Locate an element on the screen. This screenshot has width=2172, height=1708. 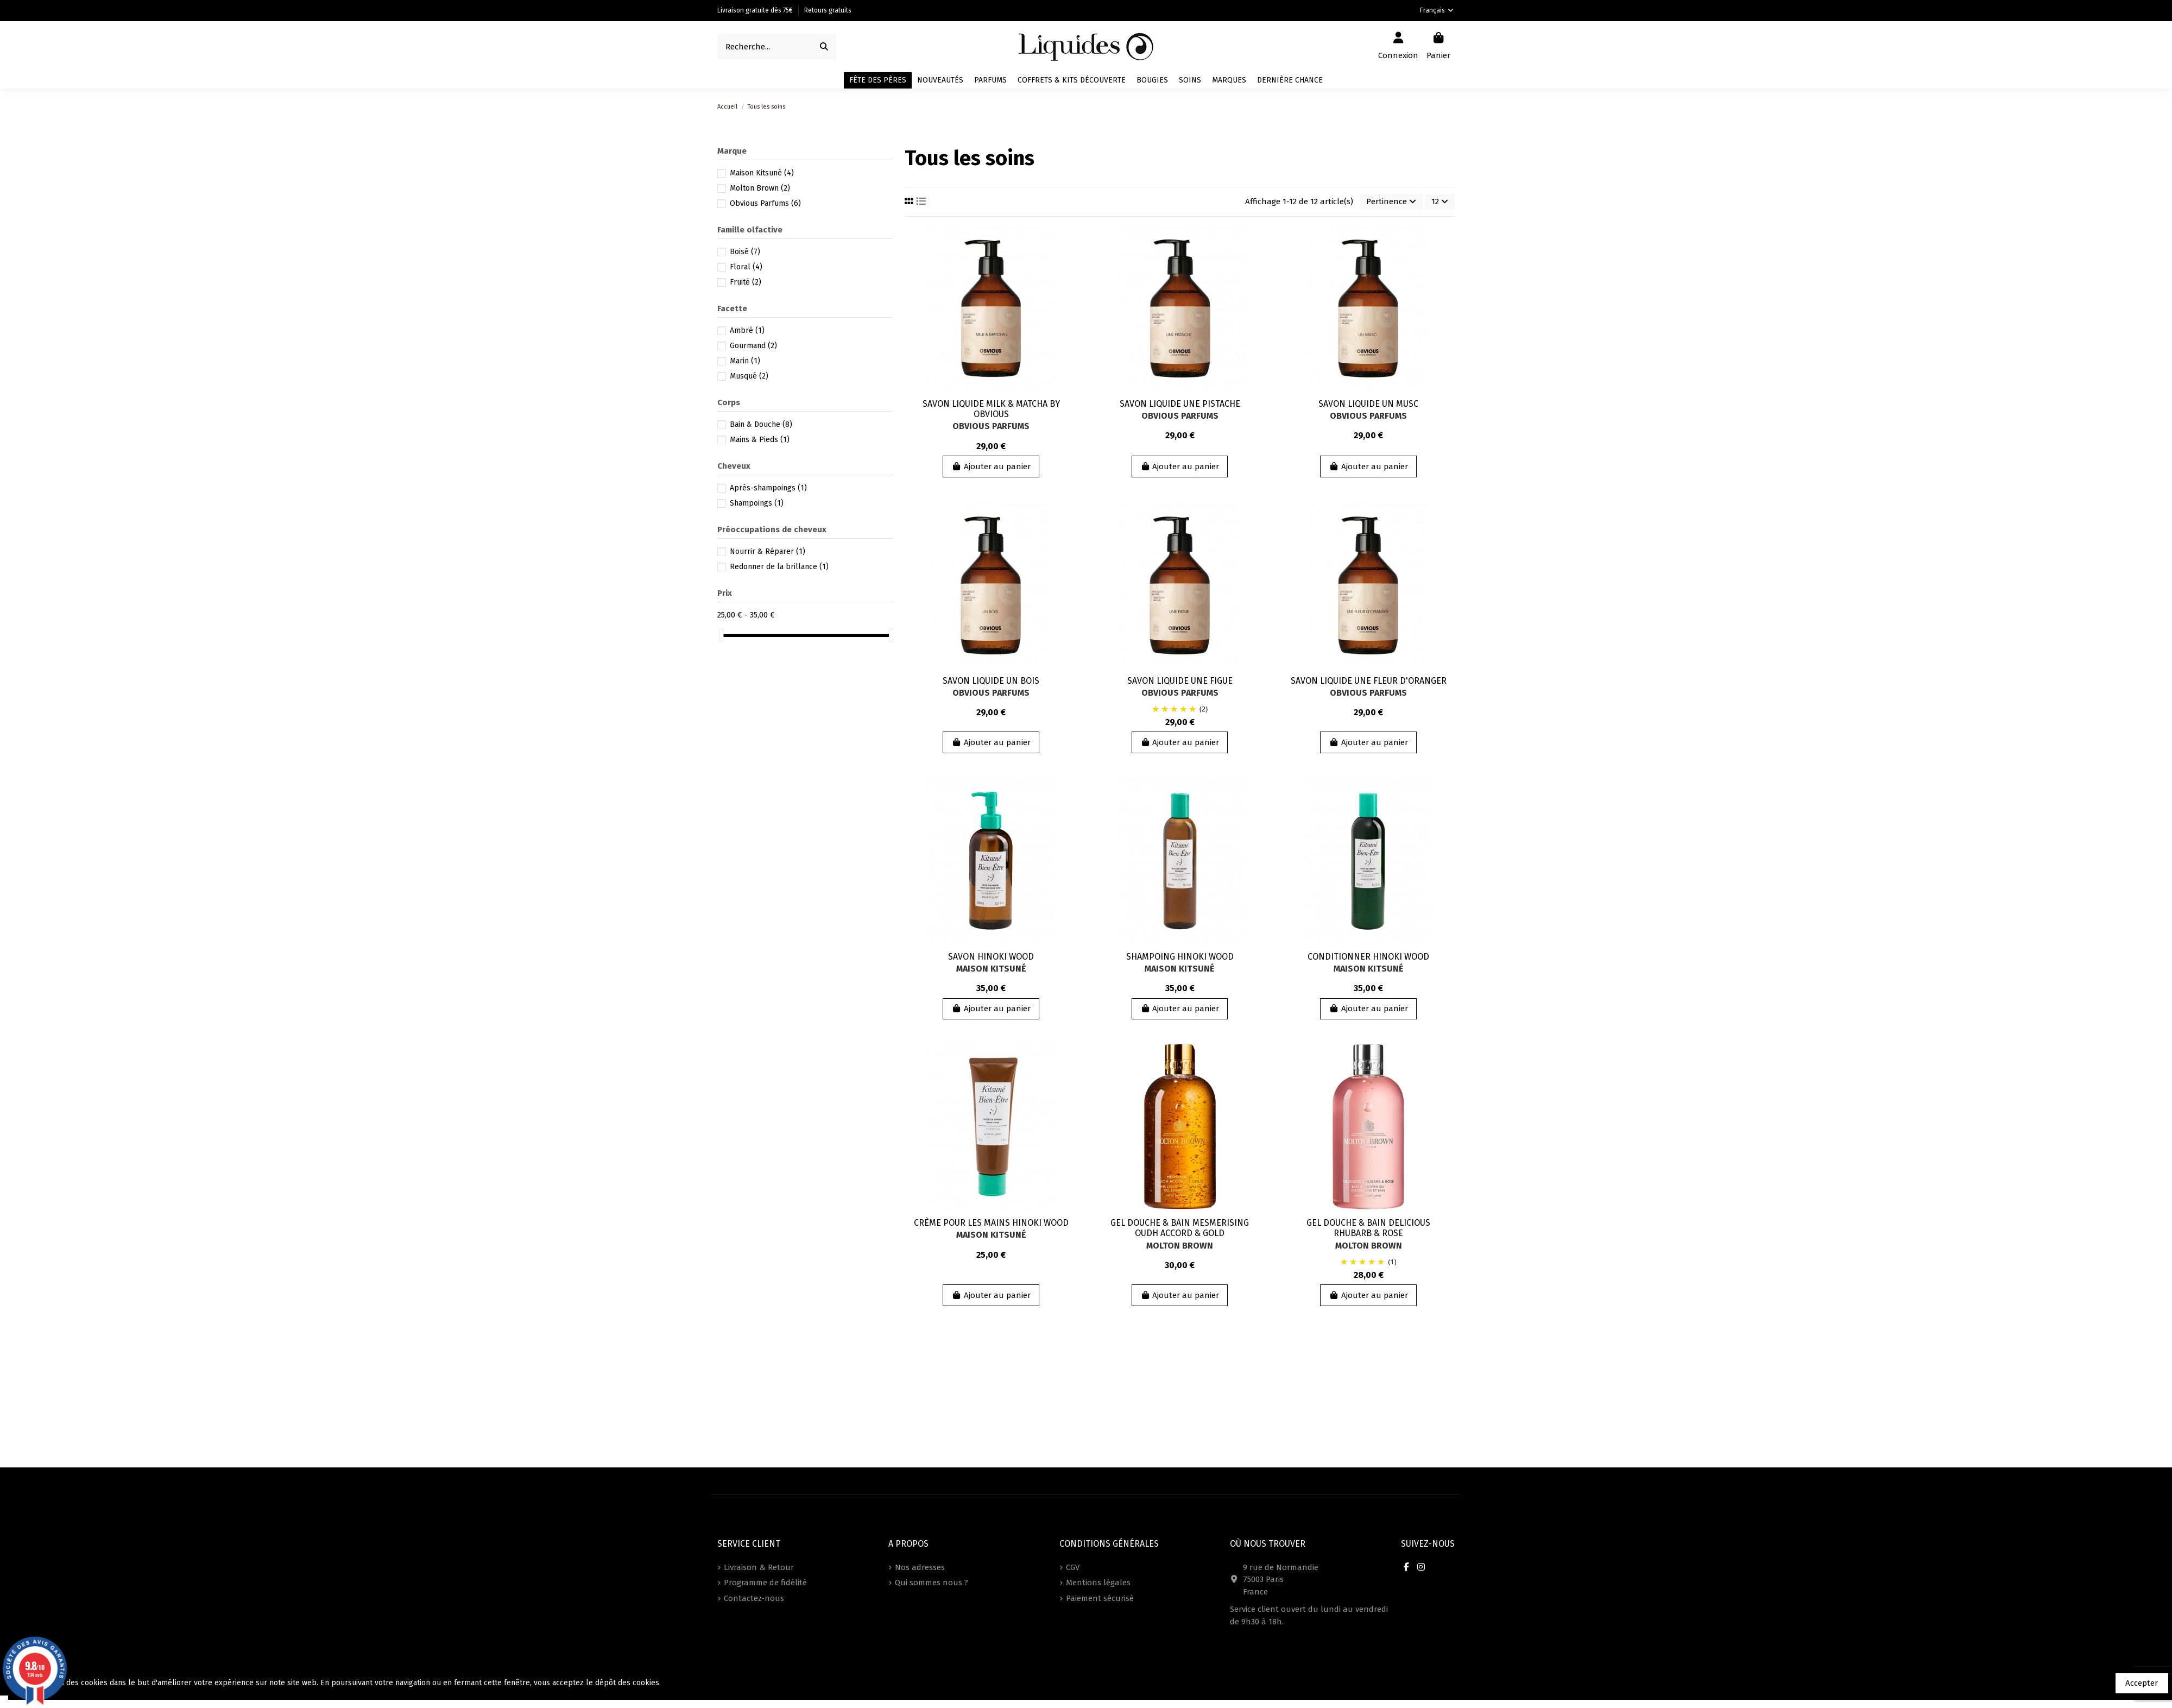
Nourrir & Réparer is located at coordinates (767, 551).